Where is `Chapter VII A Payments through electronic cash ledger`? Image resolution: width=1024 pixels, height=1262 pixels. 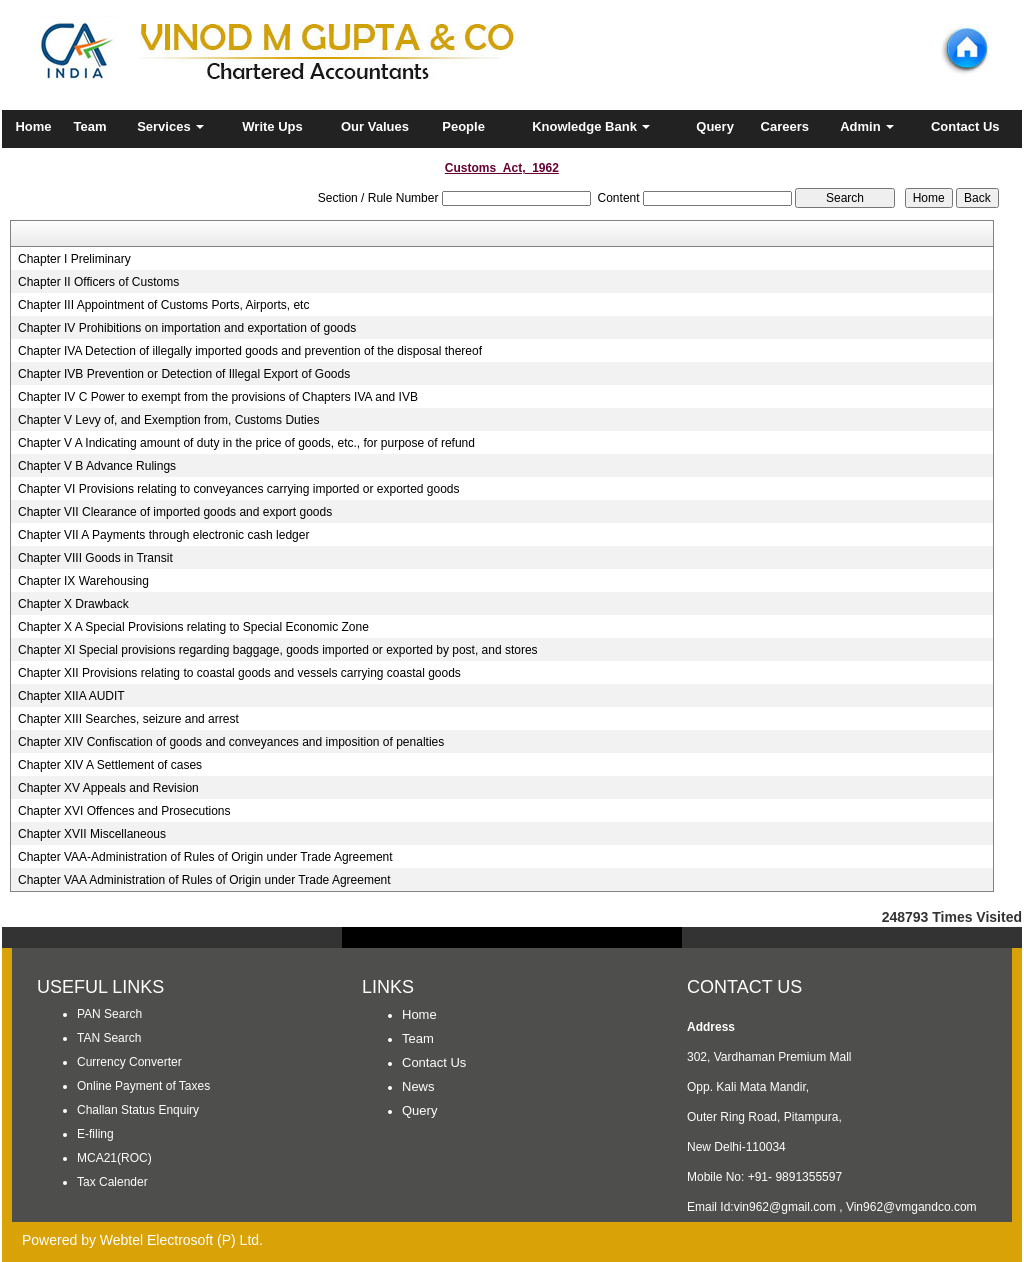
Chapter VII A Payments through electronic cash ledger is located at coordinates (164, 535).